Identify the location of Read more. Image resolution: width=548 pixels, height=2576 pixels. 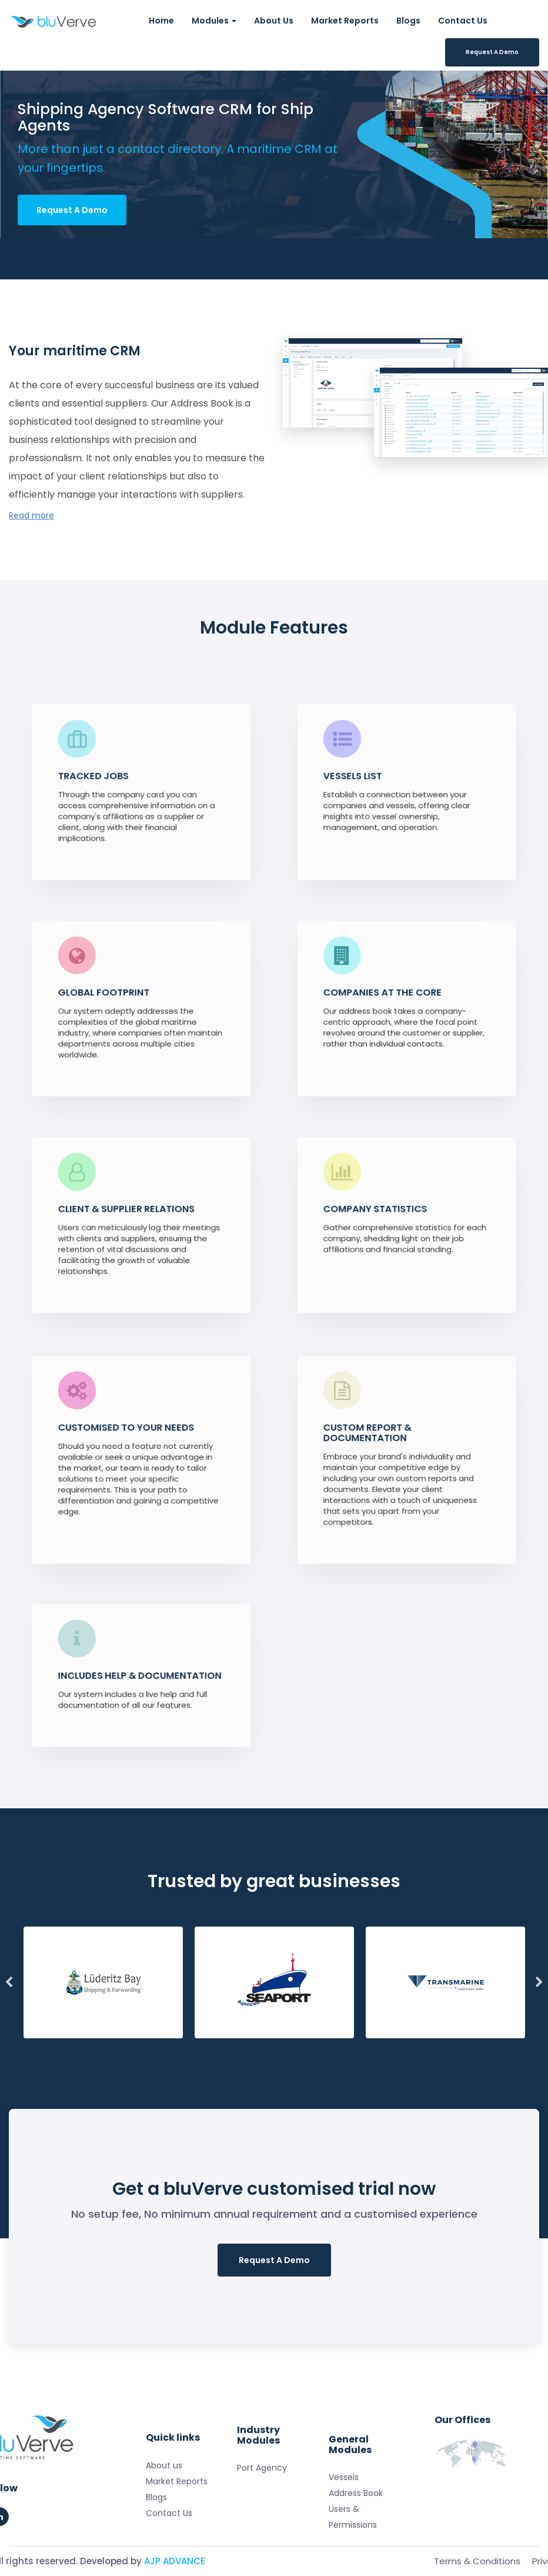
(31, 515).